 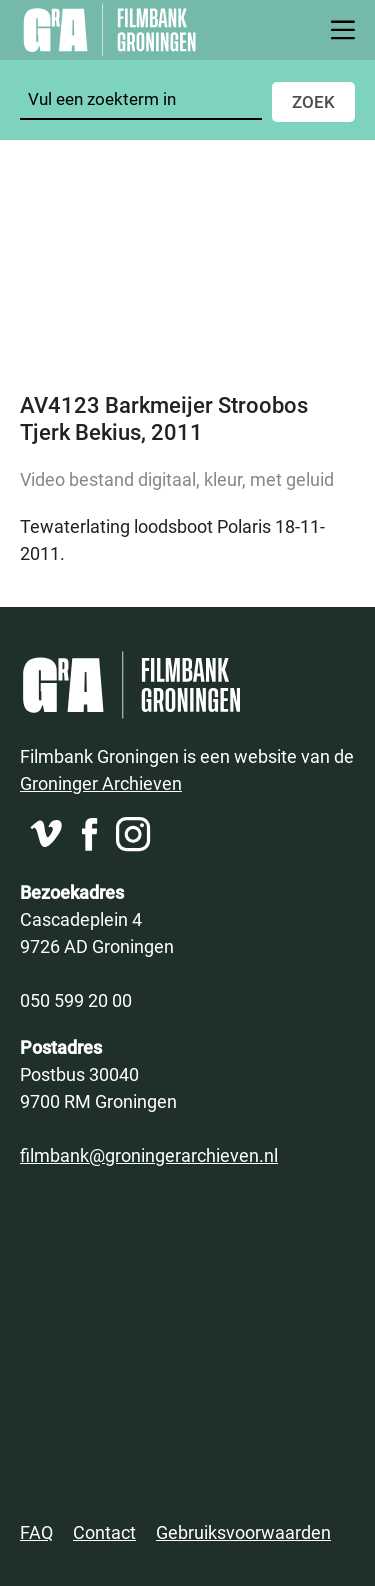 What do you see at coordinates (313, 101) in the screenshot?
I see `Zoek` at bounding box center [313, 101].